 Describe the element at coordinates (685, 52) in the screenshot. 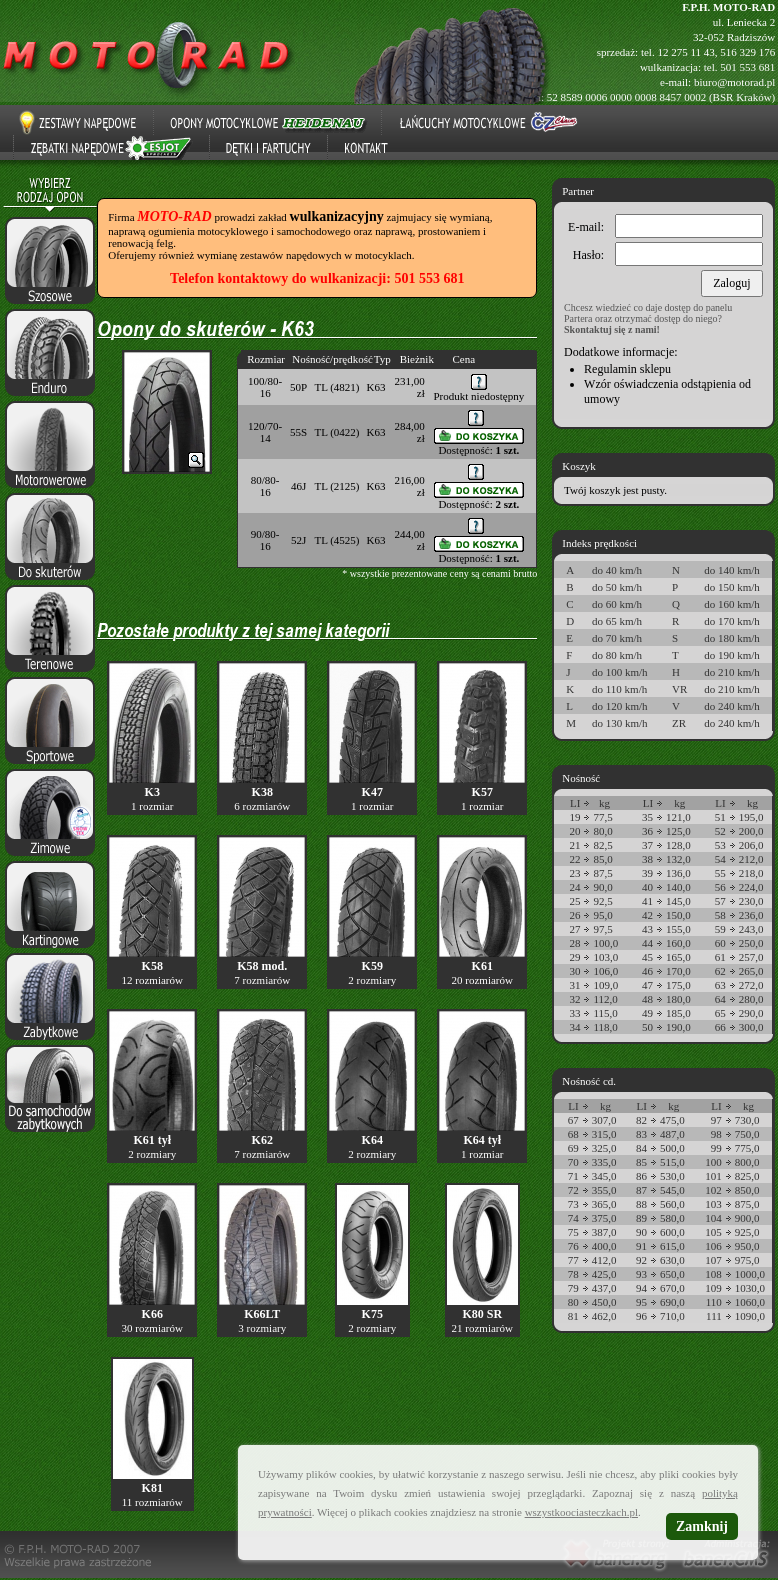

I see `12 275 11 43` at that location.